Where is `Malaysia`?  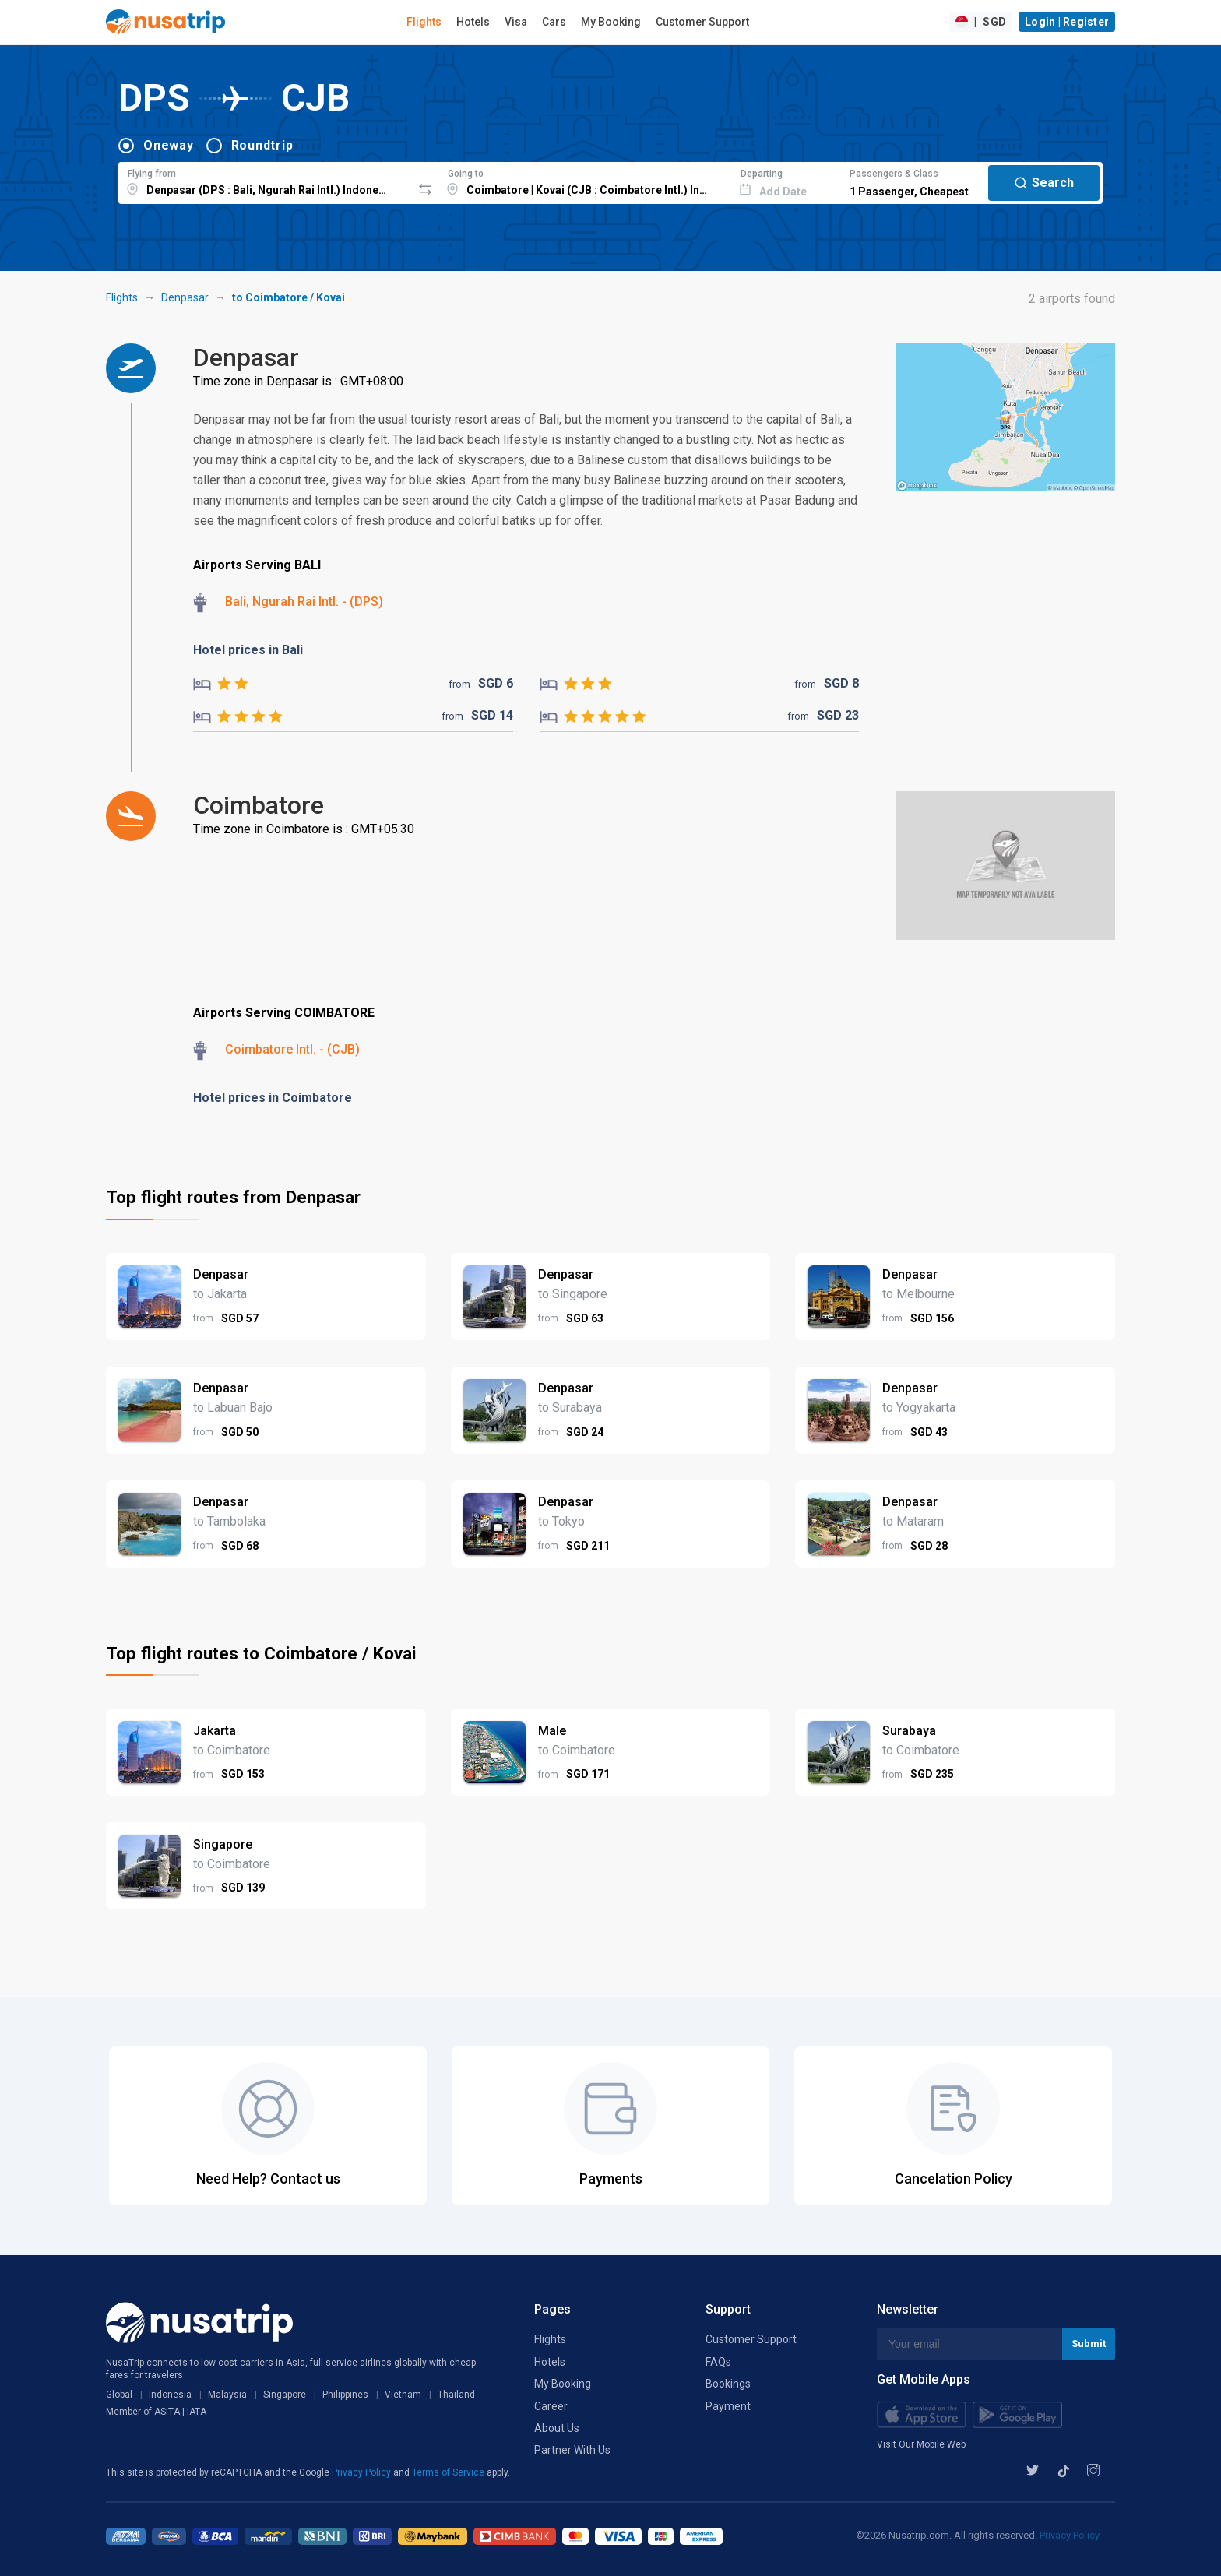
Malaysia is located at coordinates (227, 2394).